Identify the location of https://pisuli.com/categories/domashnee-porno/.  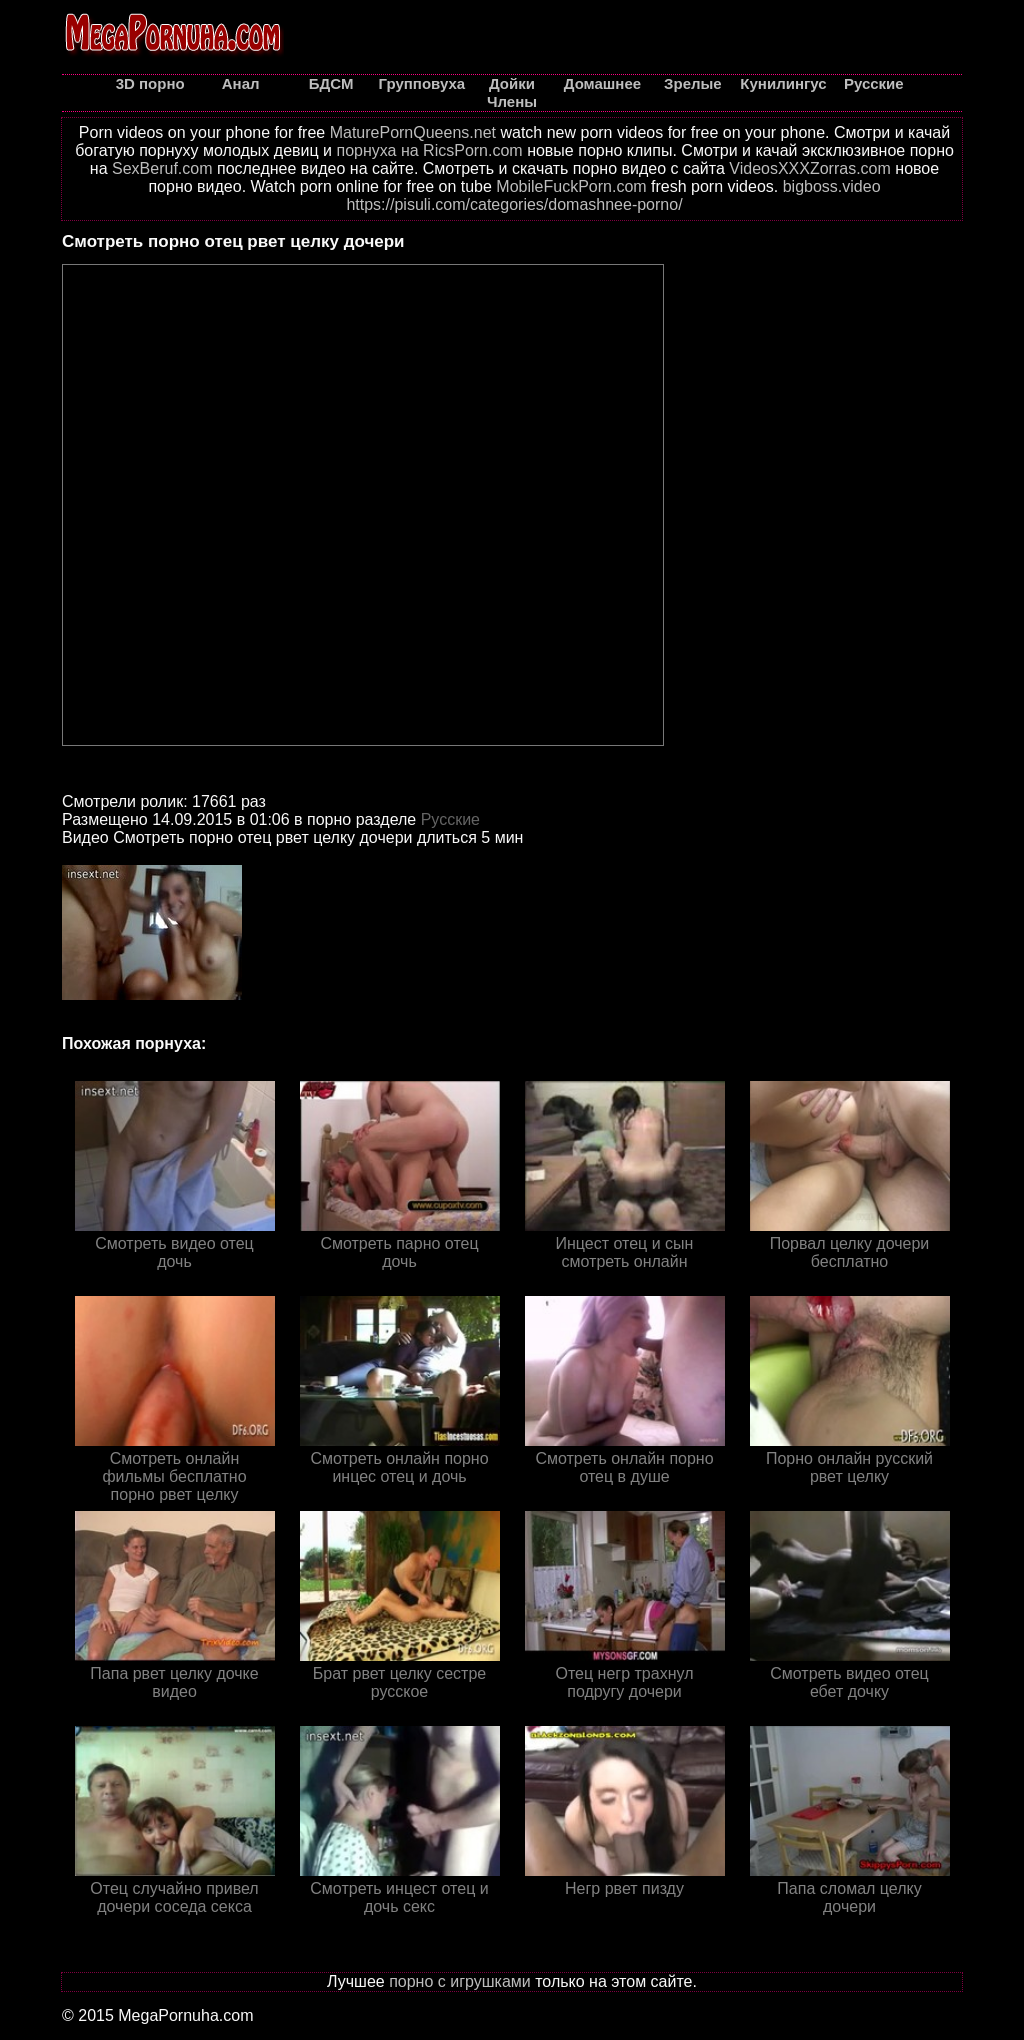
(514, 204).